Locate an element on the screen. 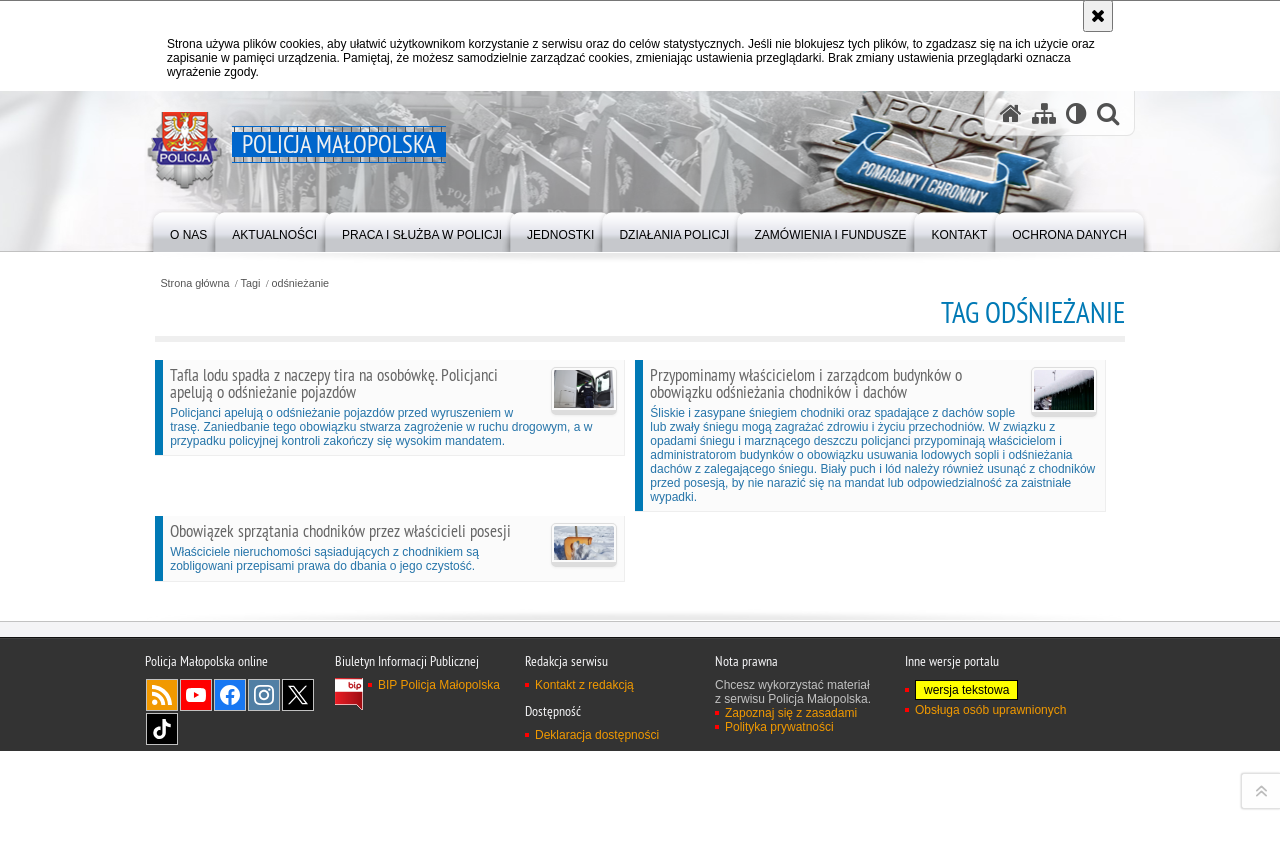 This screenshot has width=1280, height=844. [Wersja tekstowa] is located at coordinates (1076, 113).